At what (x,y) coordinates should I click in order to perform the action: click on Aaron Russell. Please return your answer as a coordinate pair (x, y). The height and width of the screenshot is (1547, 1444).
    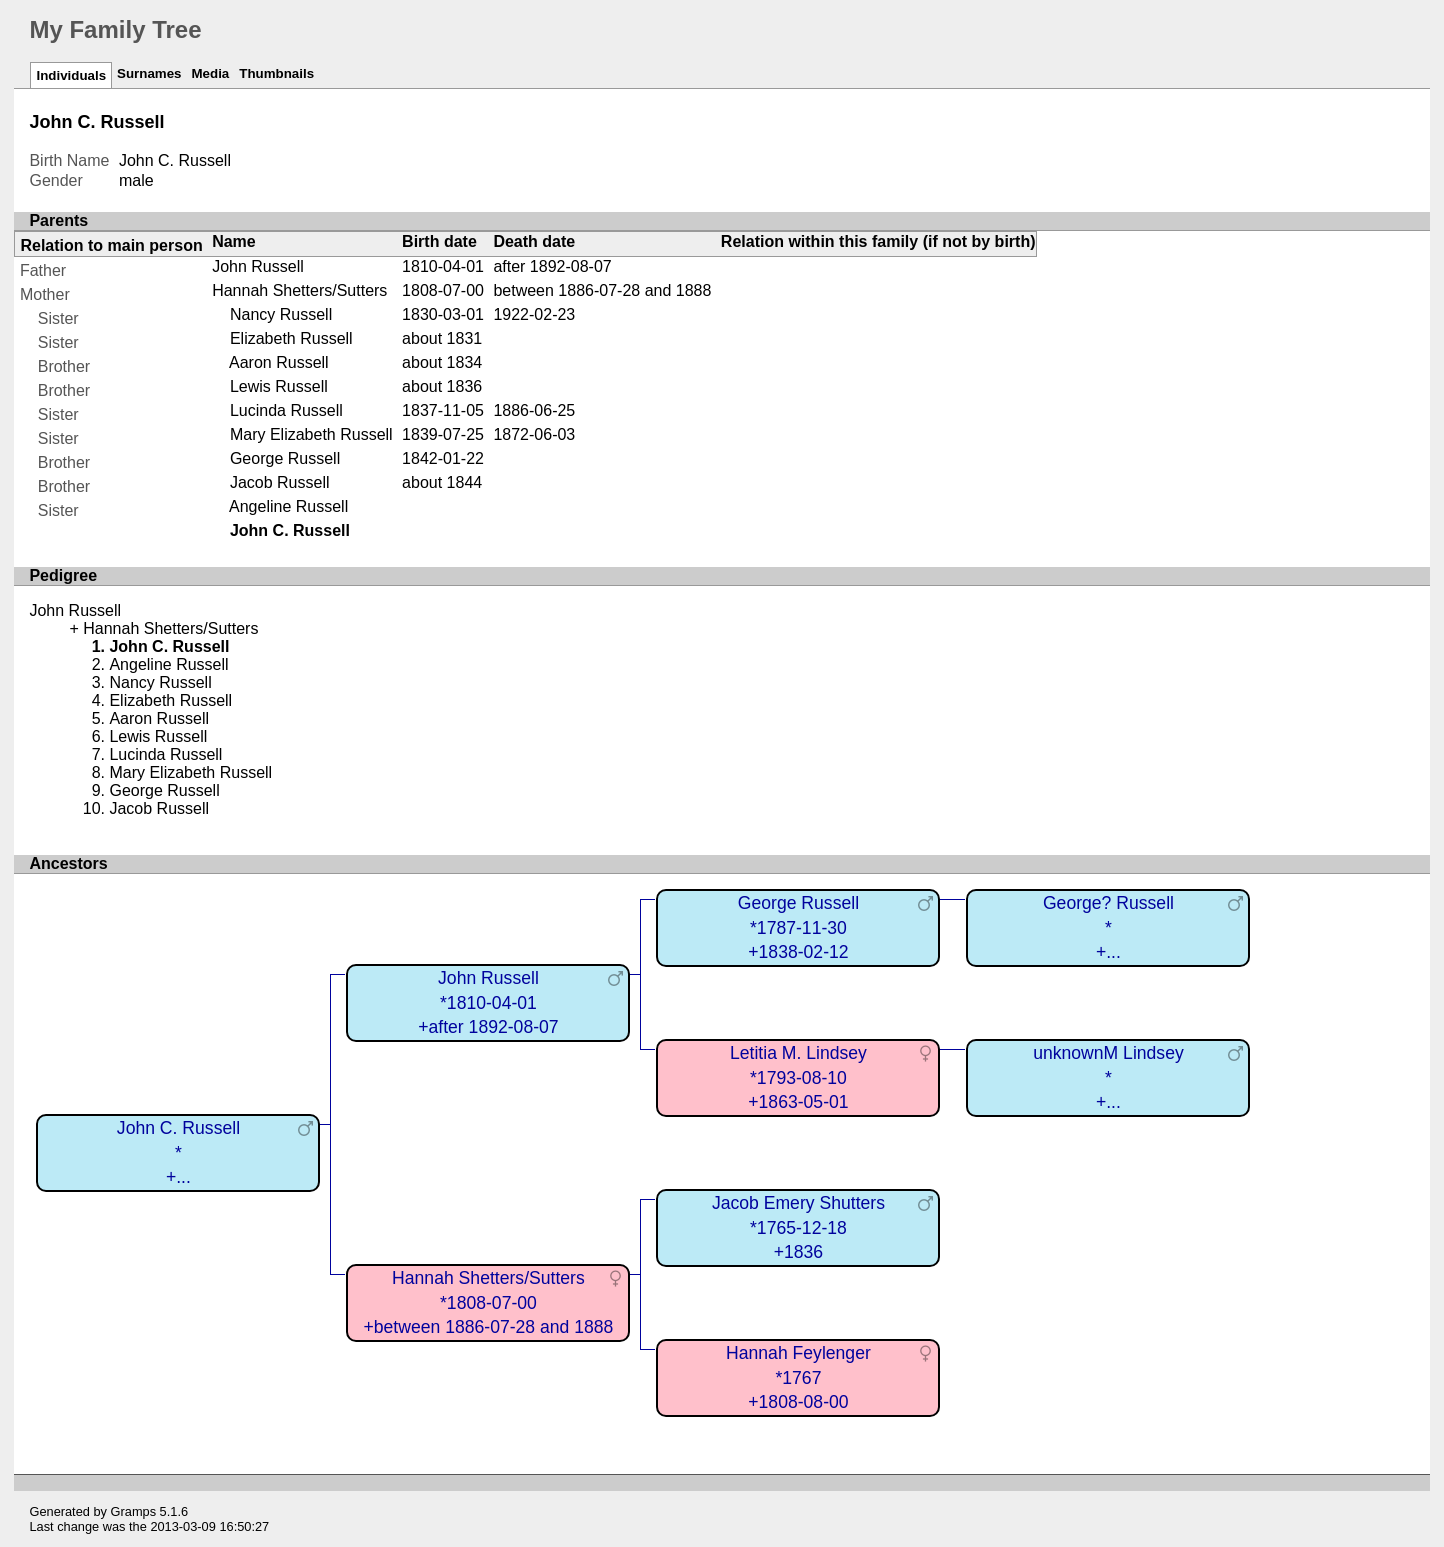
    Looking at the image, I should click on (279, 362).